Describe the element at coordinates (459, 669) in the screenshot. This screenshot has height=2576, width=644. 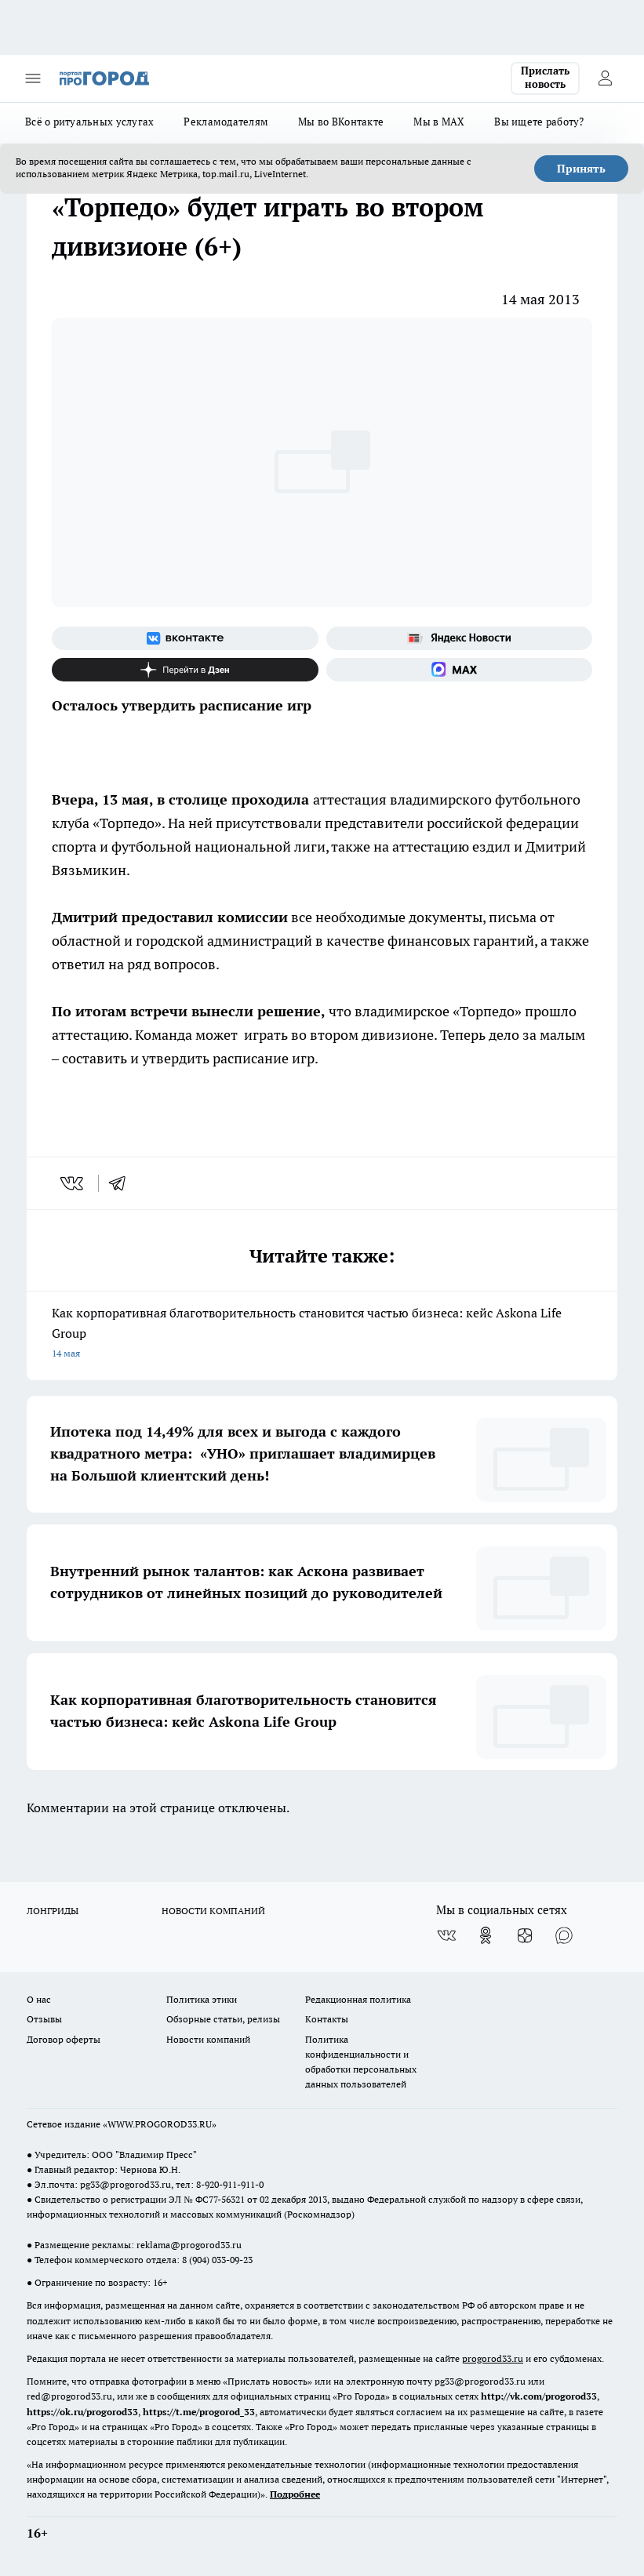
I see `[Социальная сеть Max]` at that location.